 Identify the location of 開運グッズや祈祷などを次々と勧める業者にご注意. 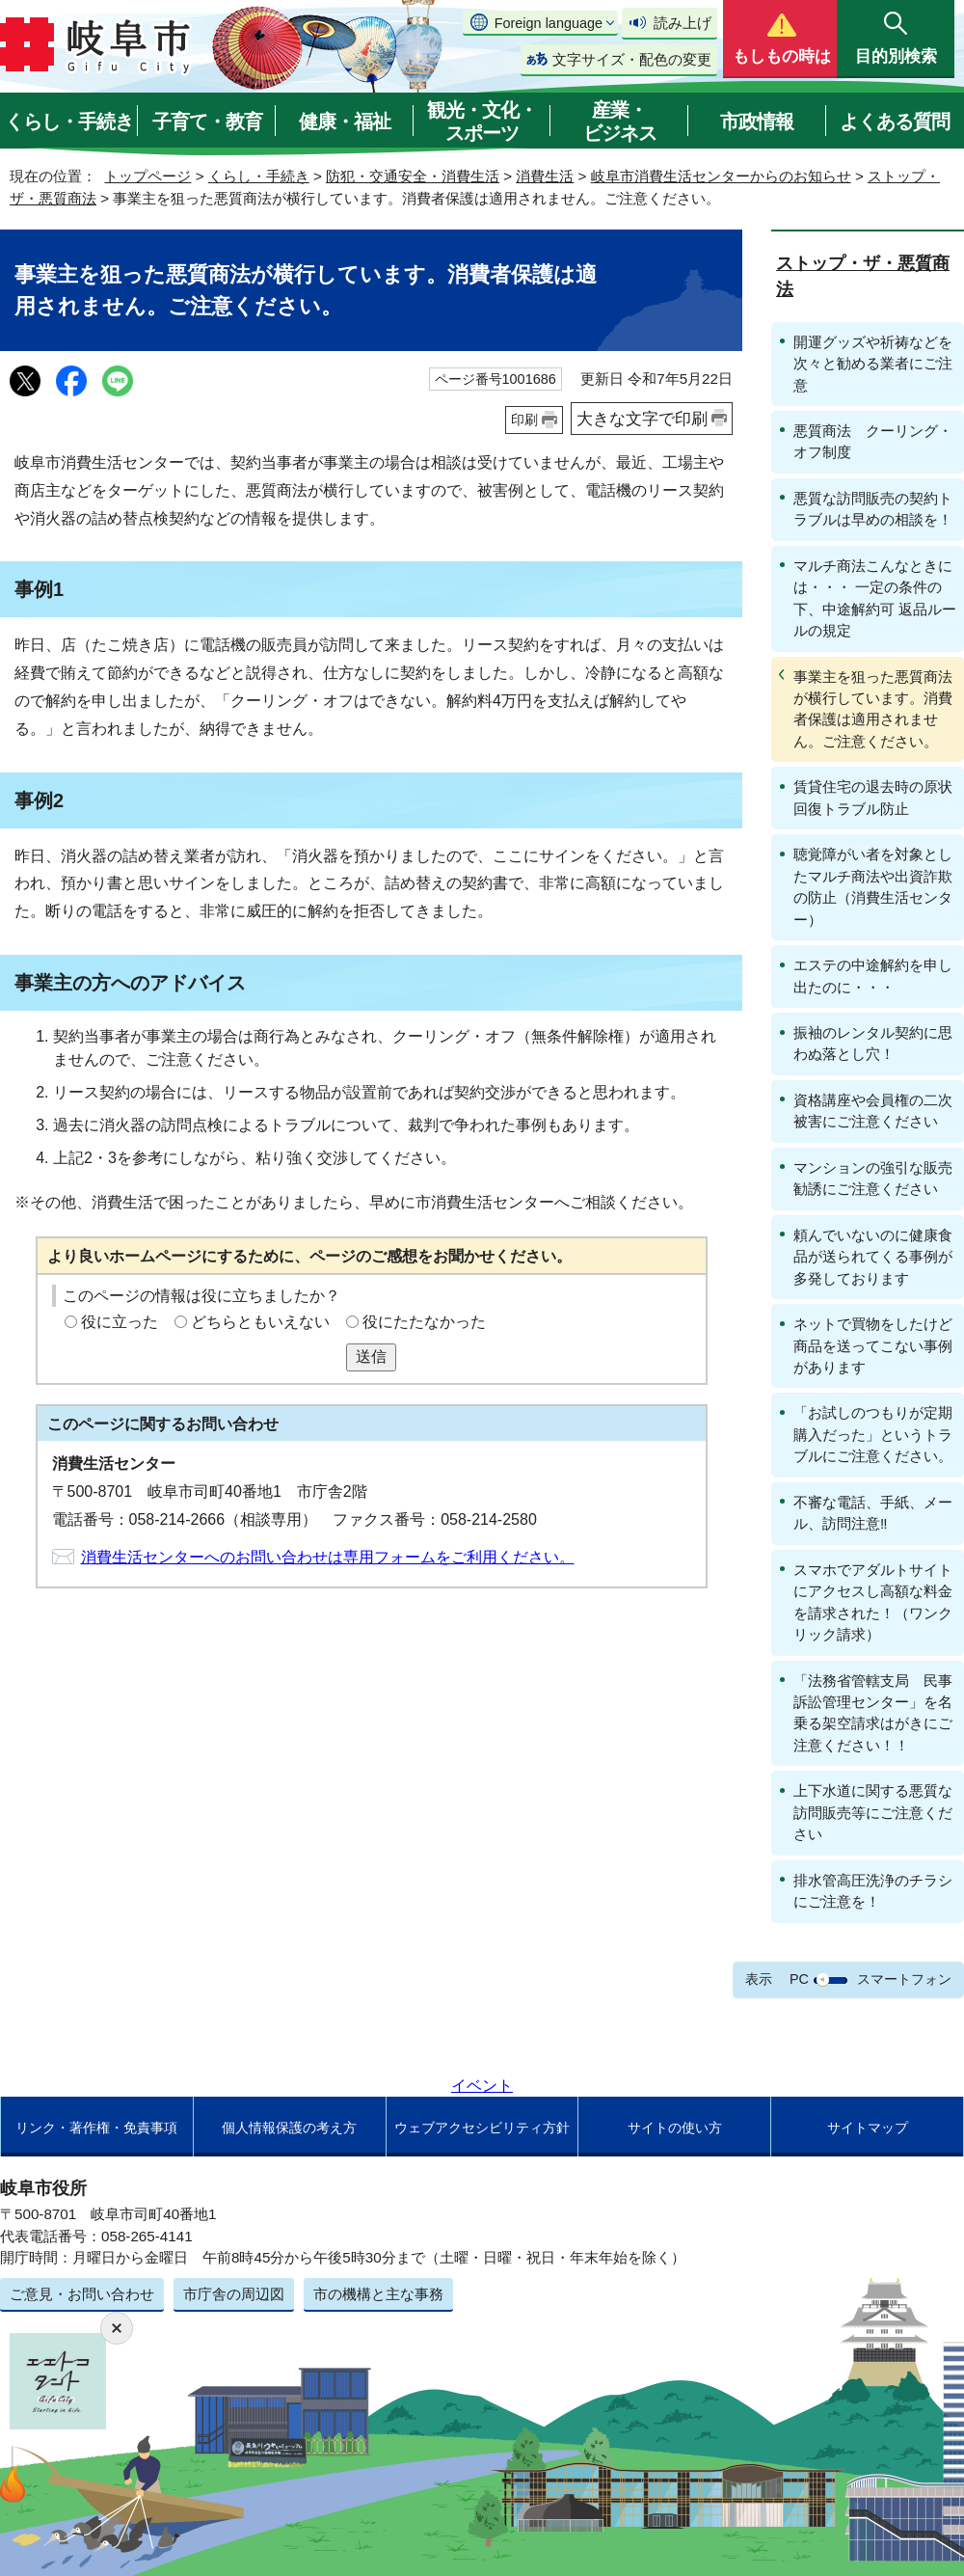
(872, 363).